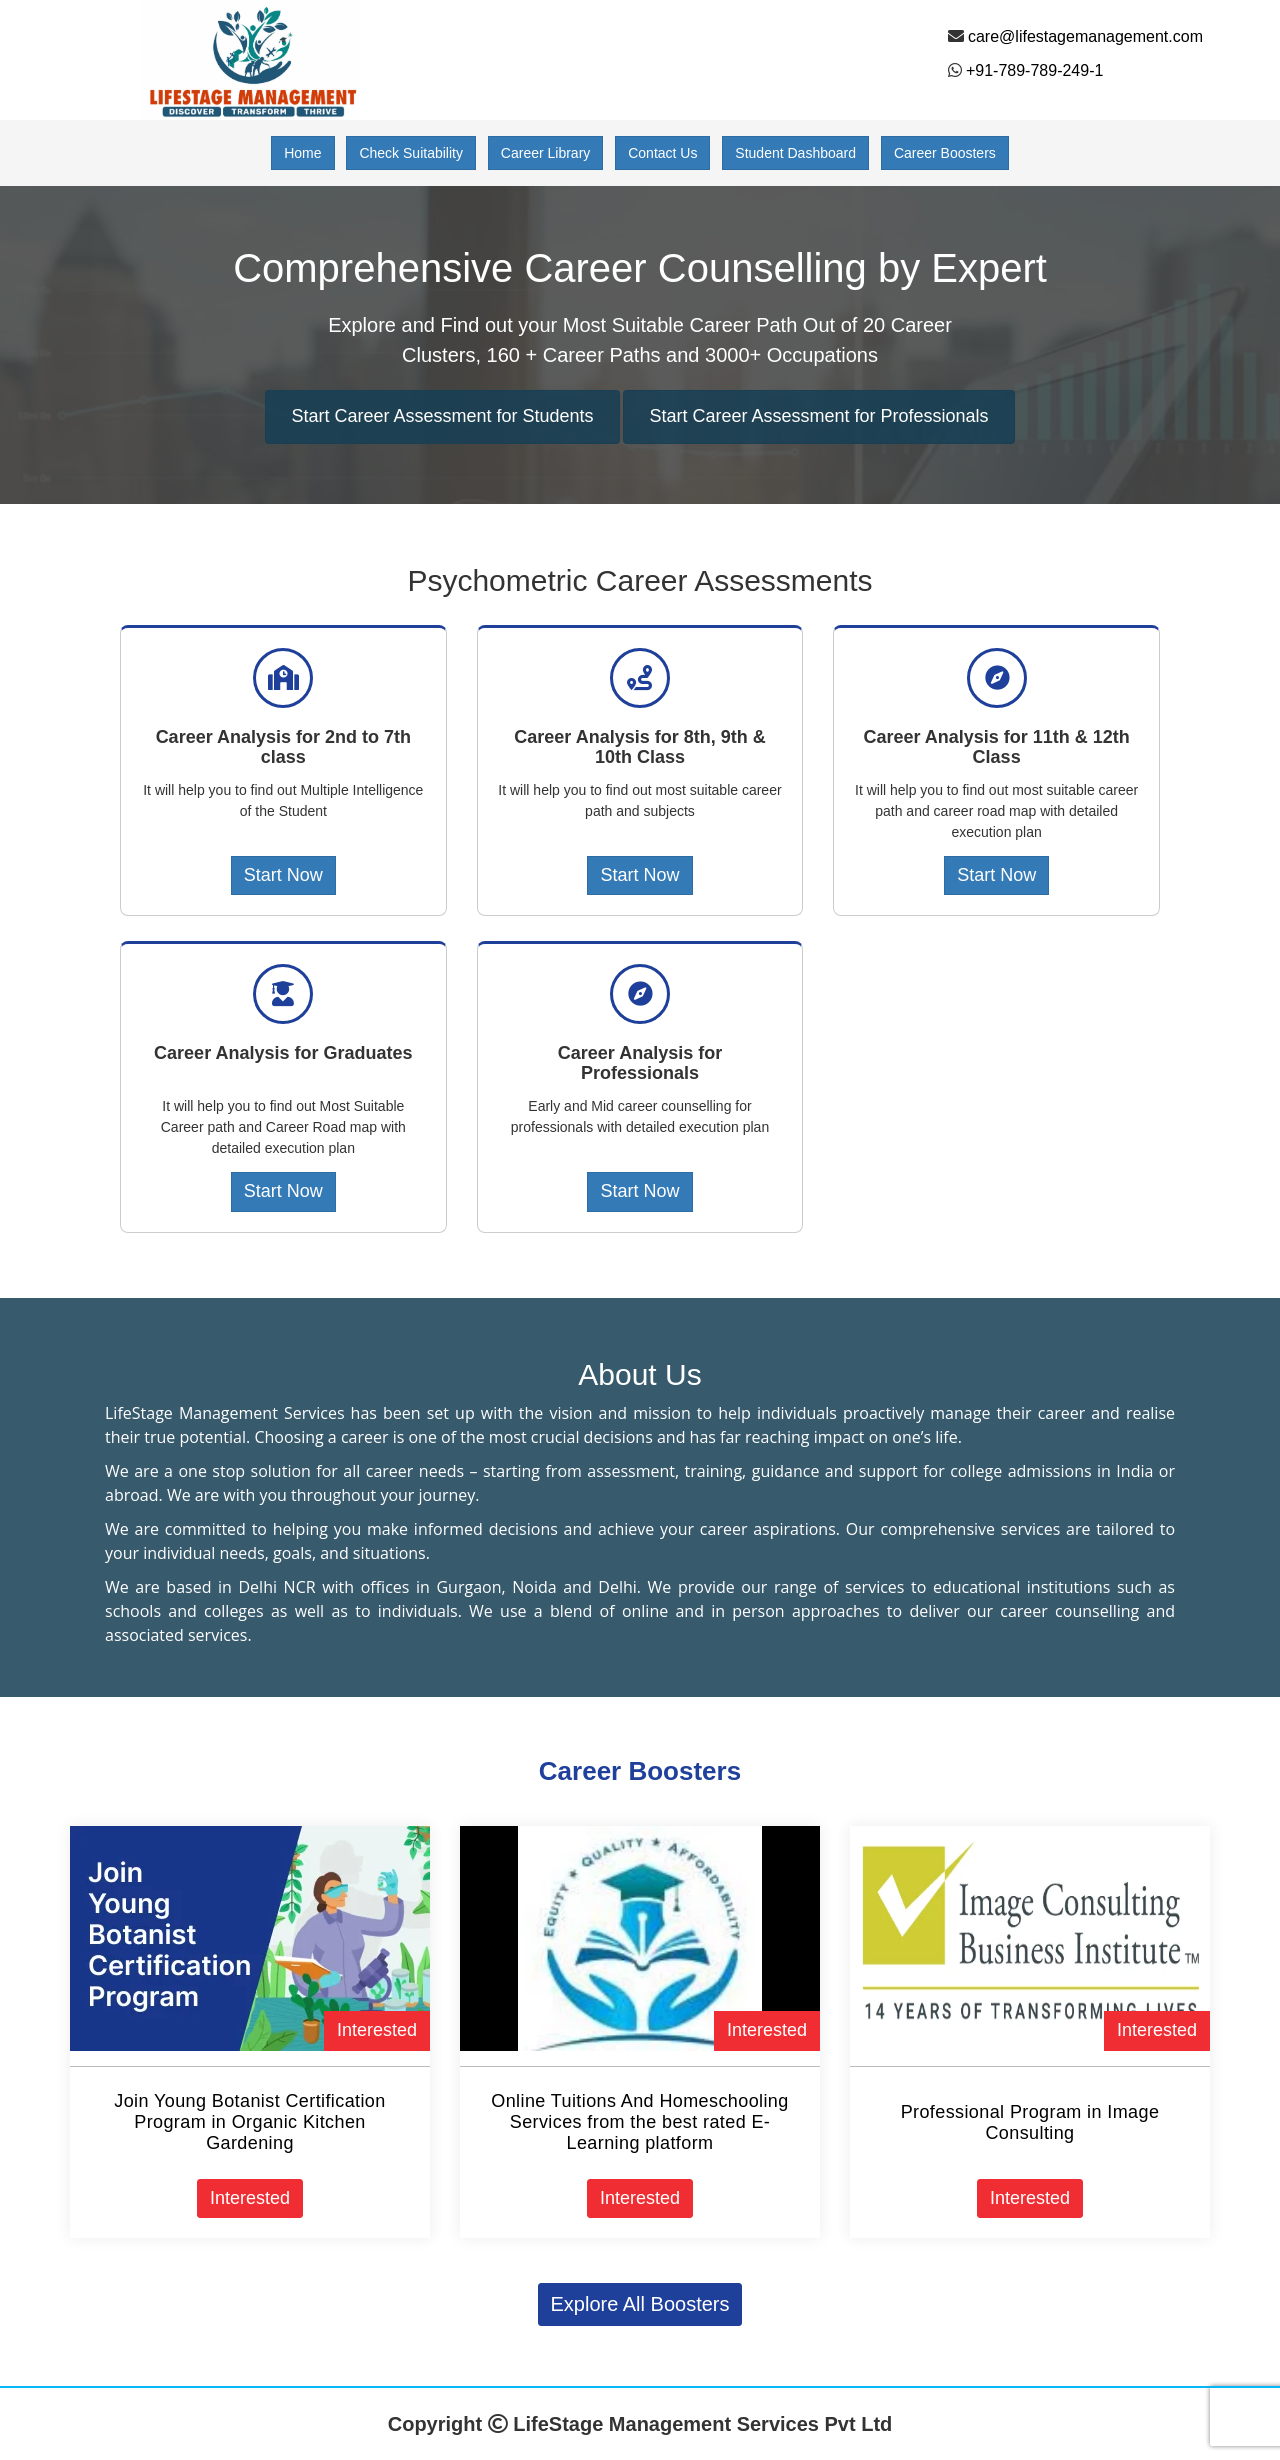 The image size is (1280, 2460). I want to click on Explore All Boosters, so click(640, 2304).